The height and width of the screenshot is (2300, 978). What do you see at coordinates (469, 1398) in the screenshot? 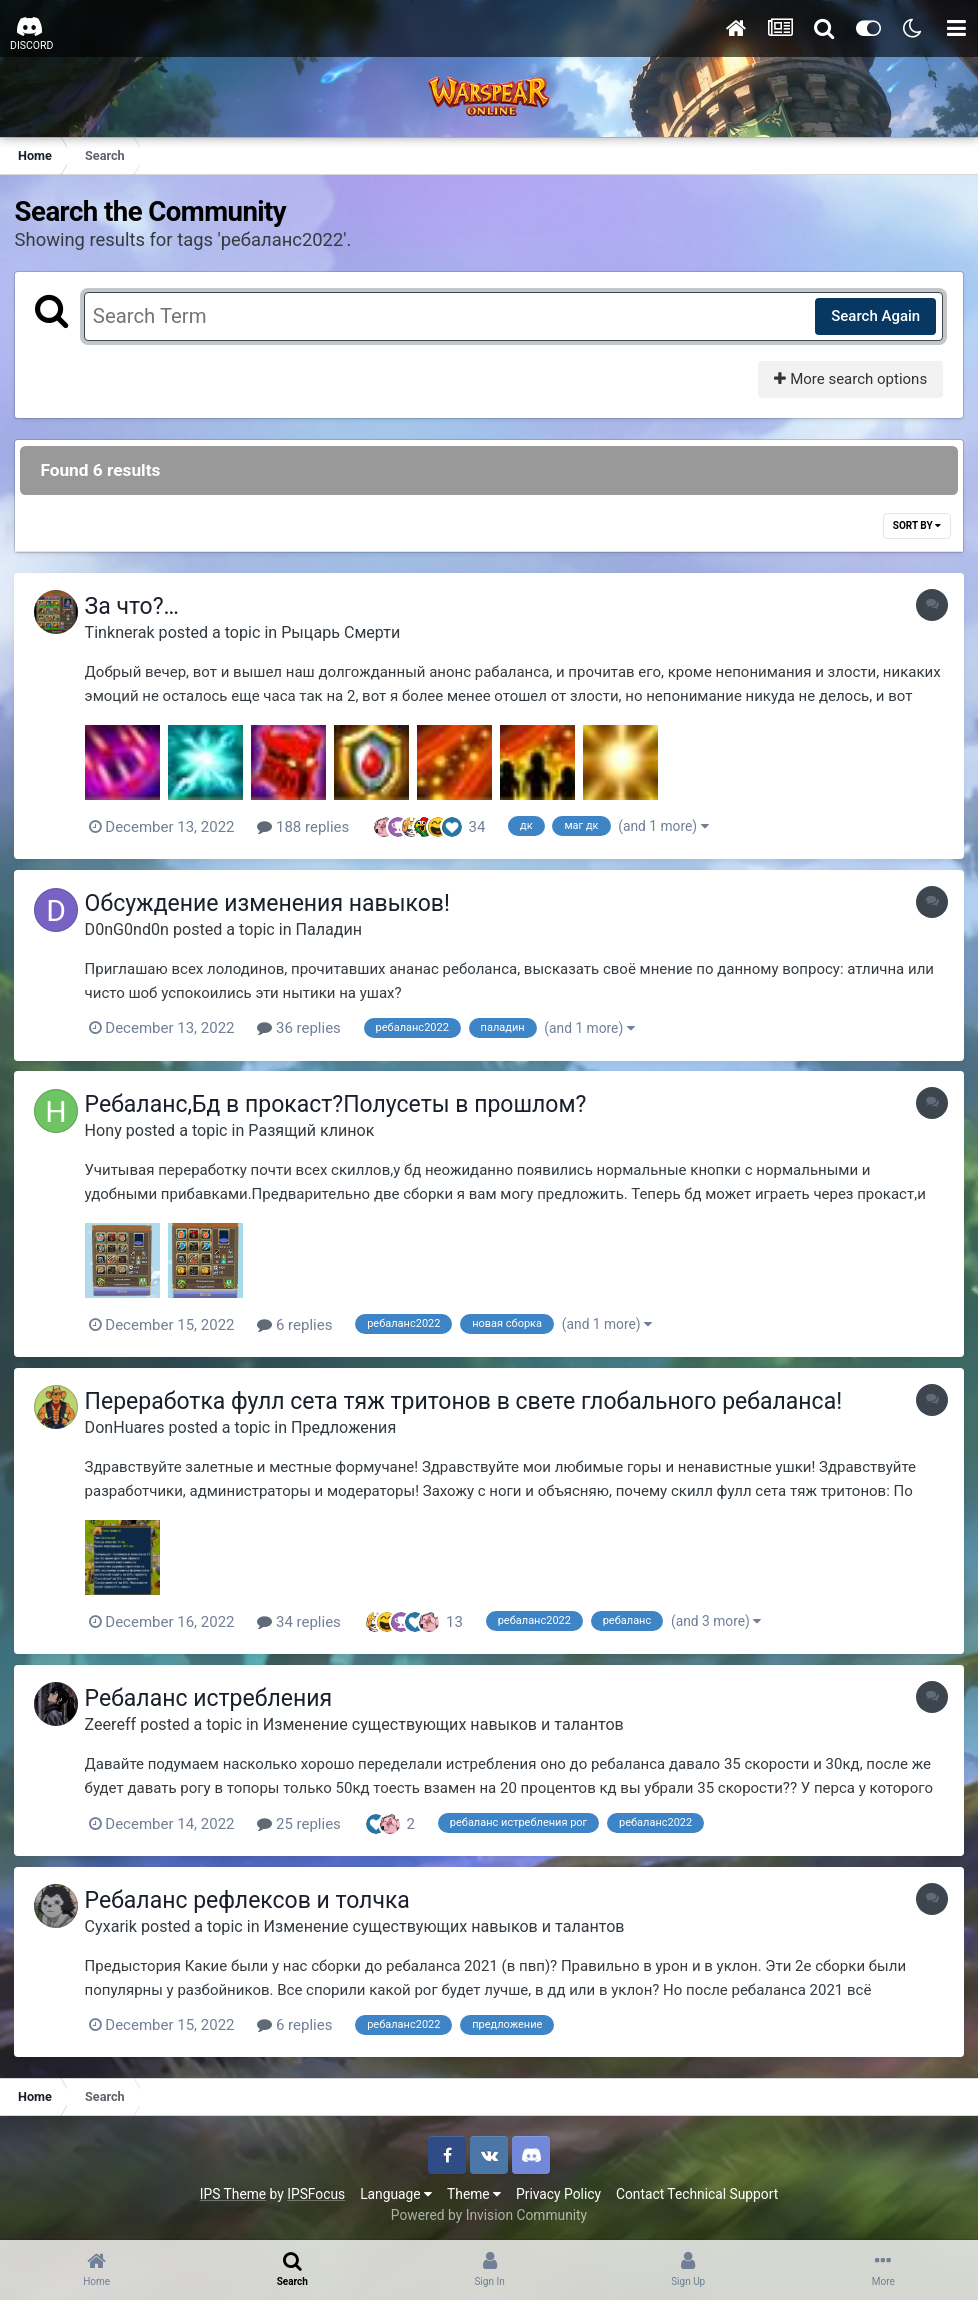
I see `Переработка фулл сета тяж тритонов в свете глобального ребаланса!` at bounding box center [469, 1398].